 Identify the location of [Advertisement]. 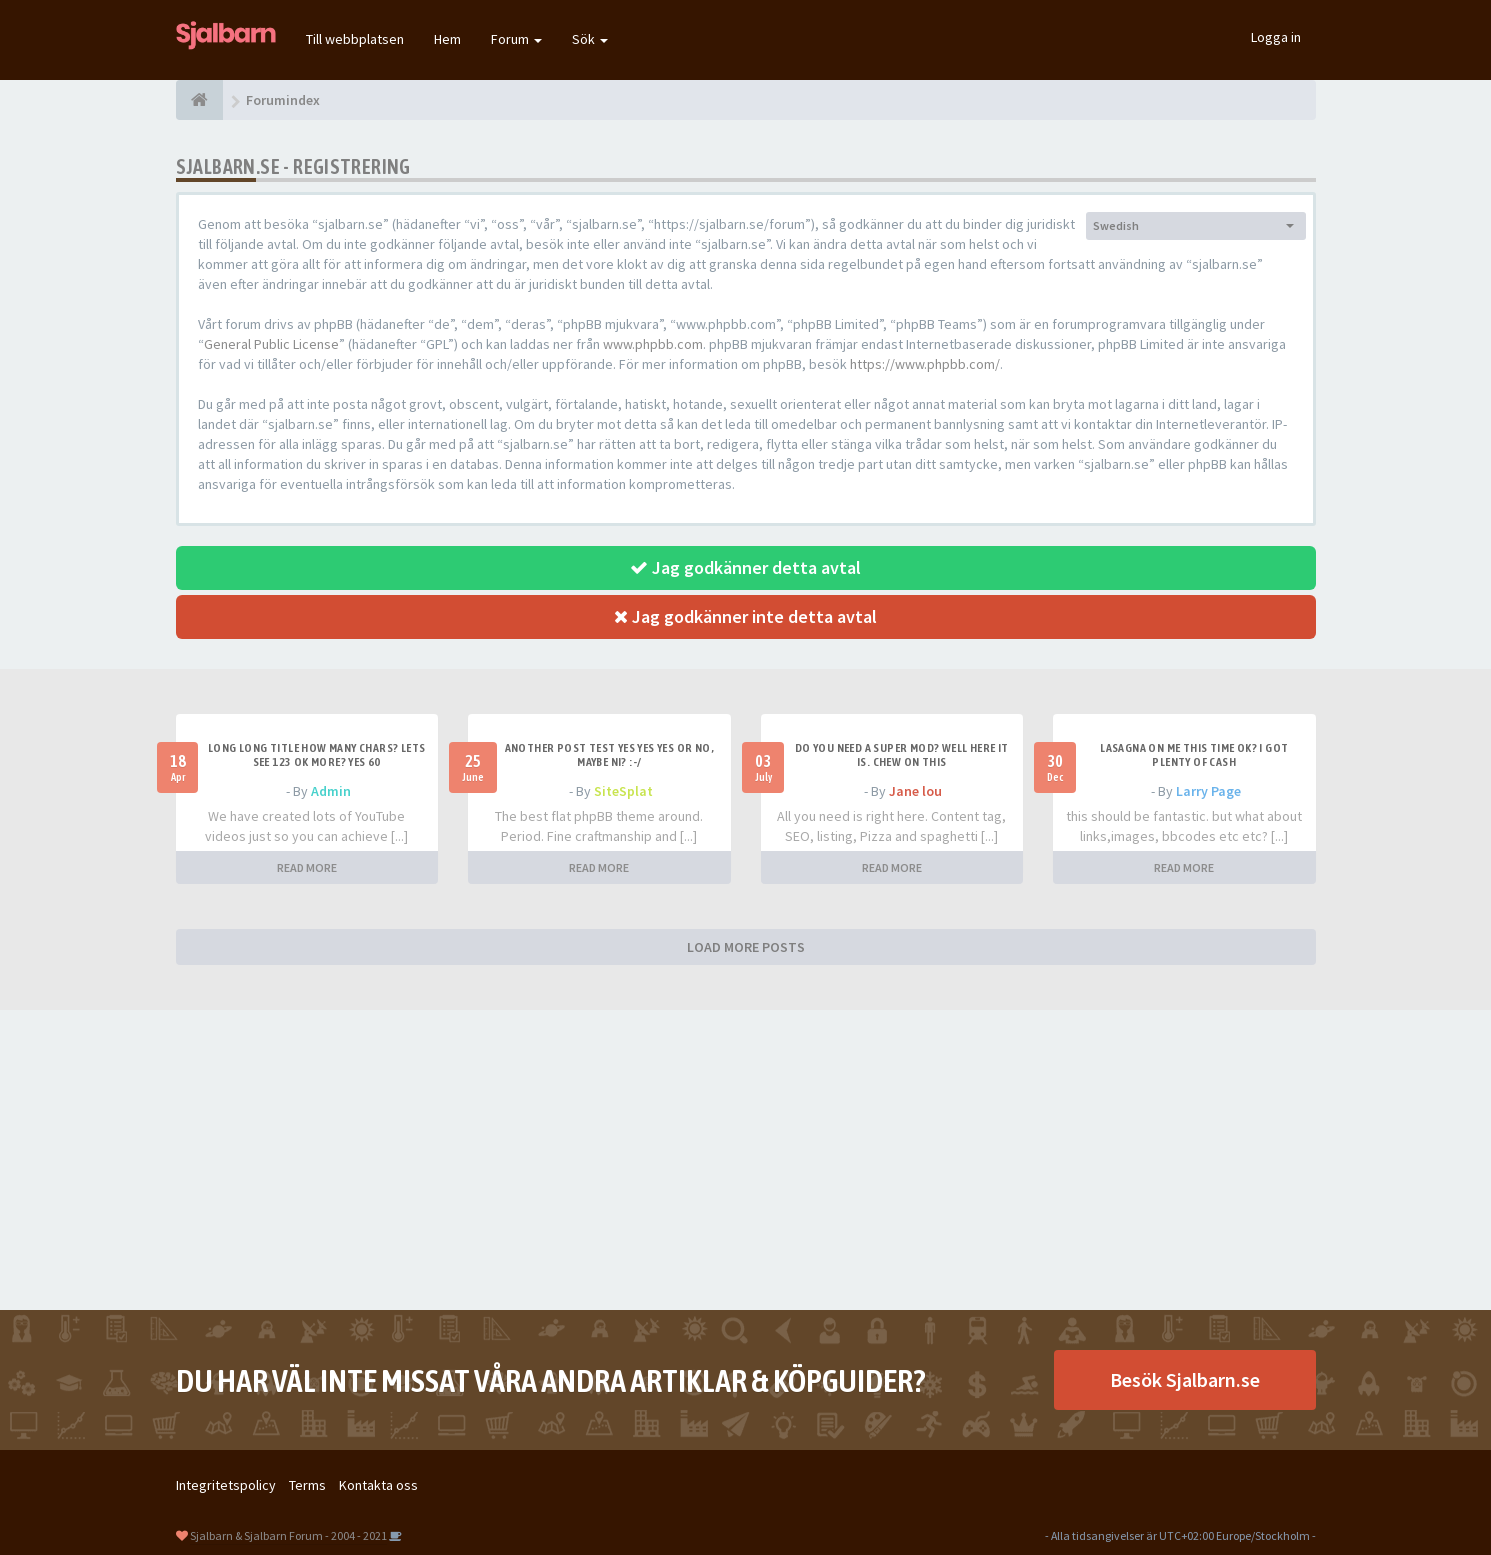
(746, 1160).